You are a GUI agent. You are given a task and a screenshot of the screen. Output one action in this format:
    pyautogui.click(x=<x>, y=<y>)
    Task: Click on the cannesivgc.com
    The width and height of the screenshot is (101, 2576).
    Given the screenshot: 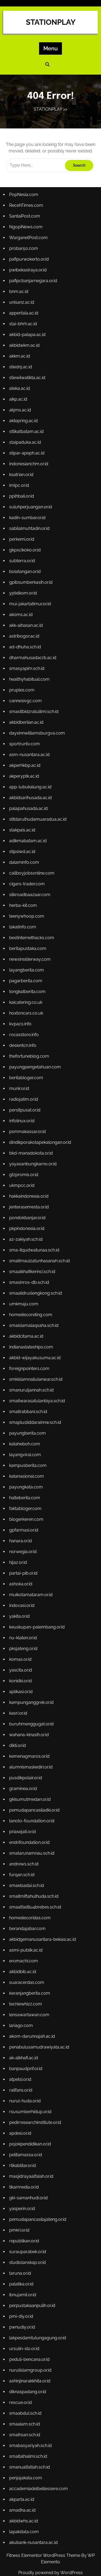 What is the action you would take?
    pyautogui.click(x=27, y=739)
    